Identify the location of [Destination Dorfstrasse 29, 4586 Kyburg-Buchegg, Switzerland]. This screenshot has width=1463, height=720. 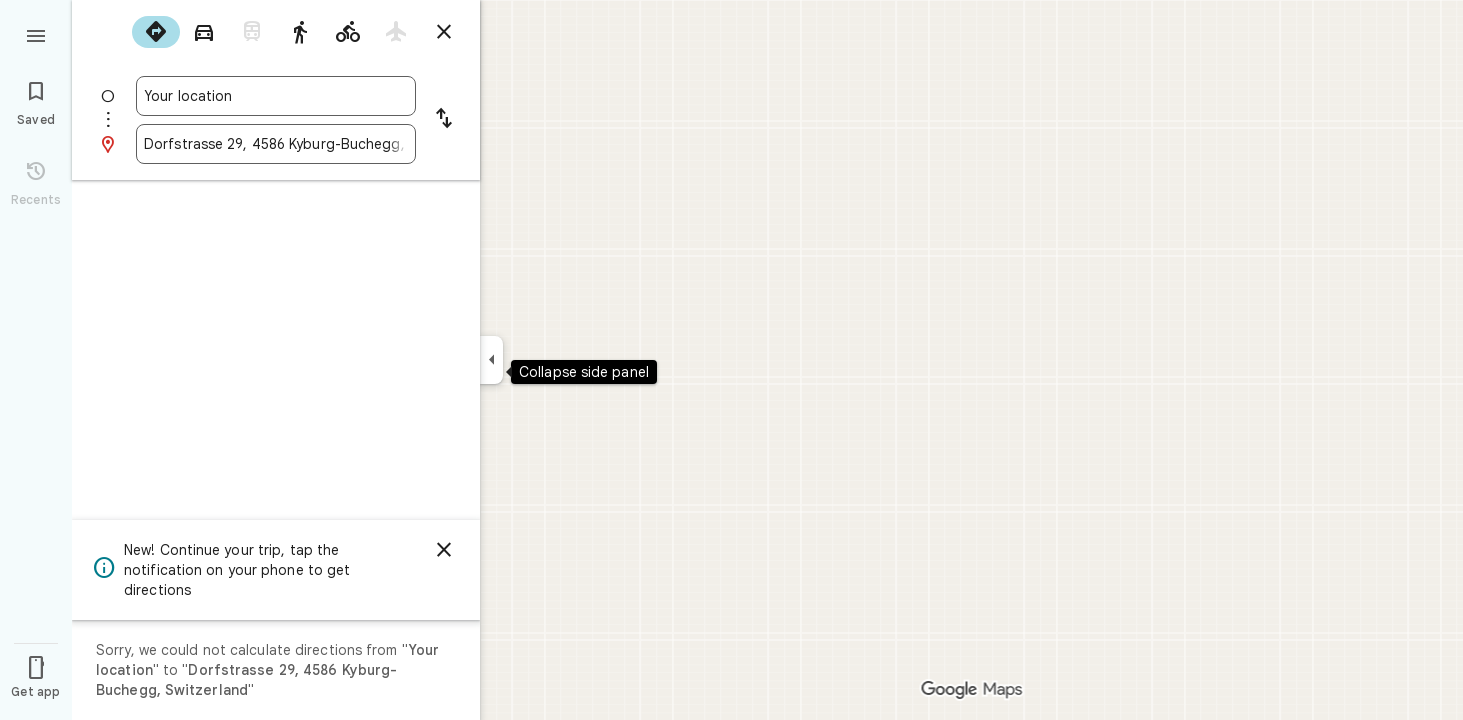
(276, 144).